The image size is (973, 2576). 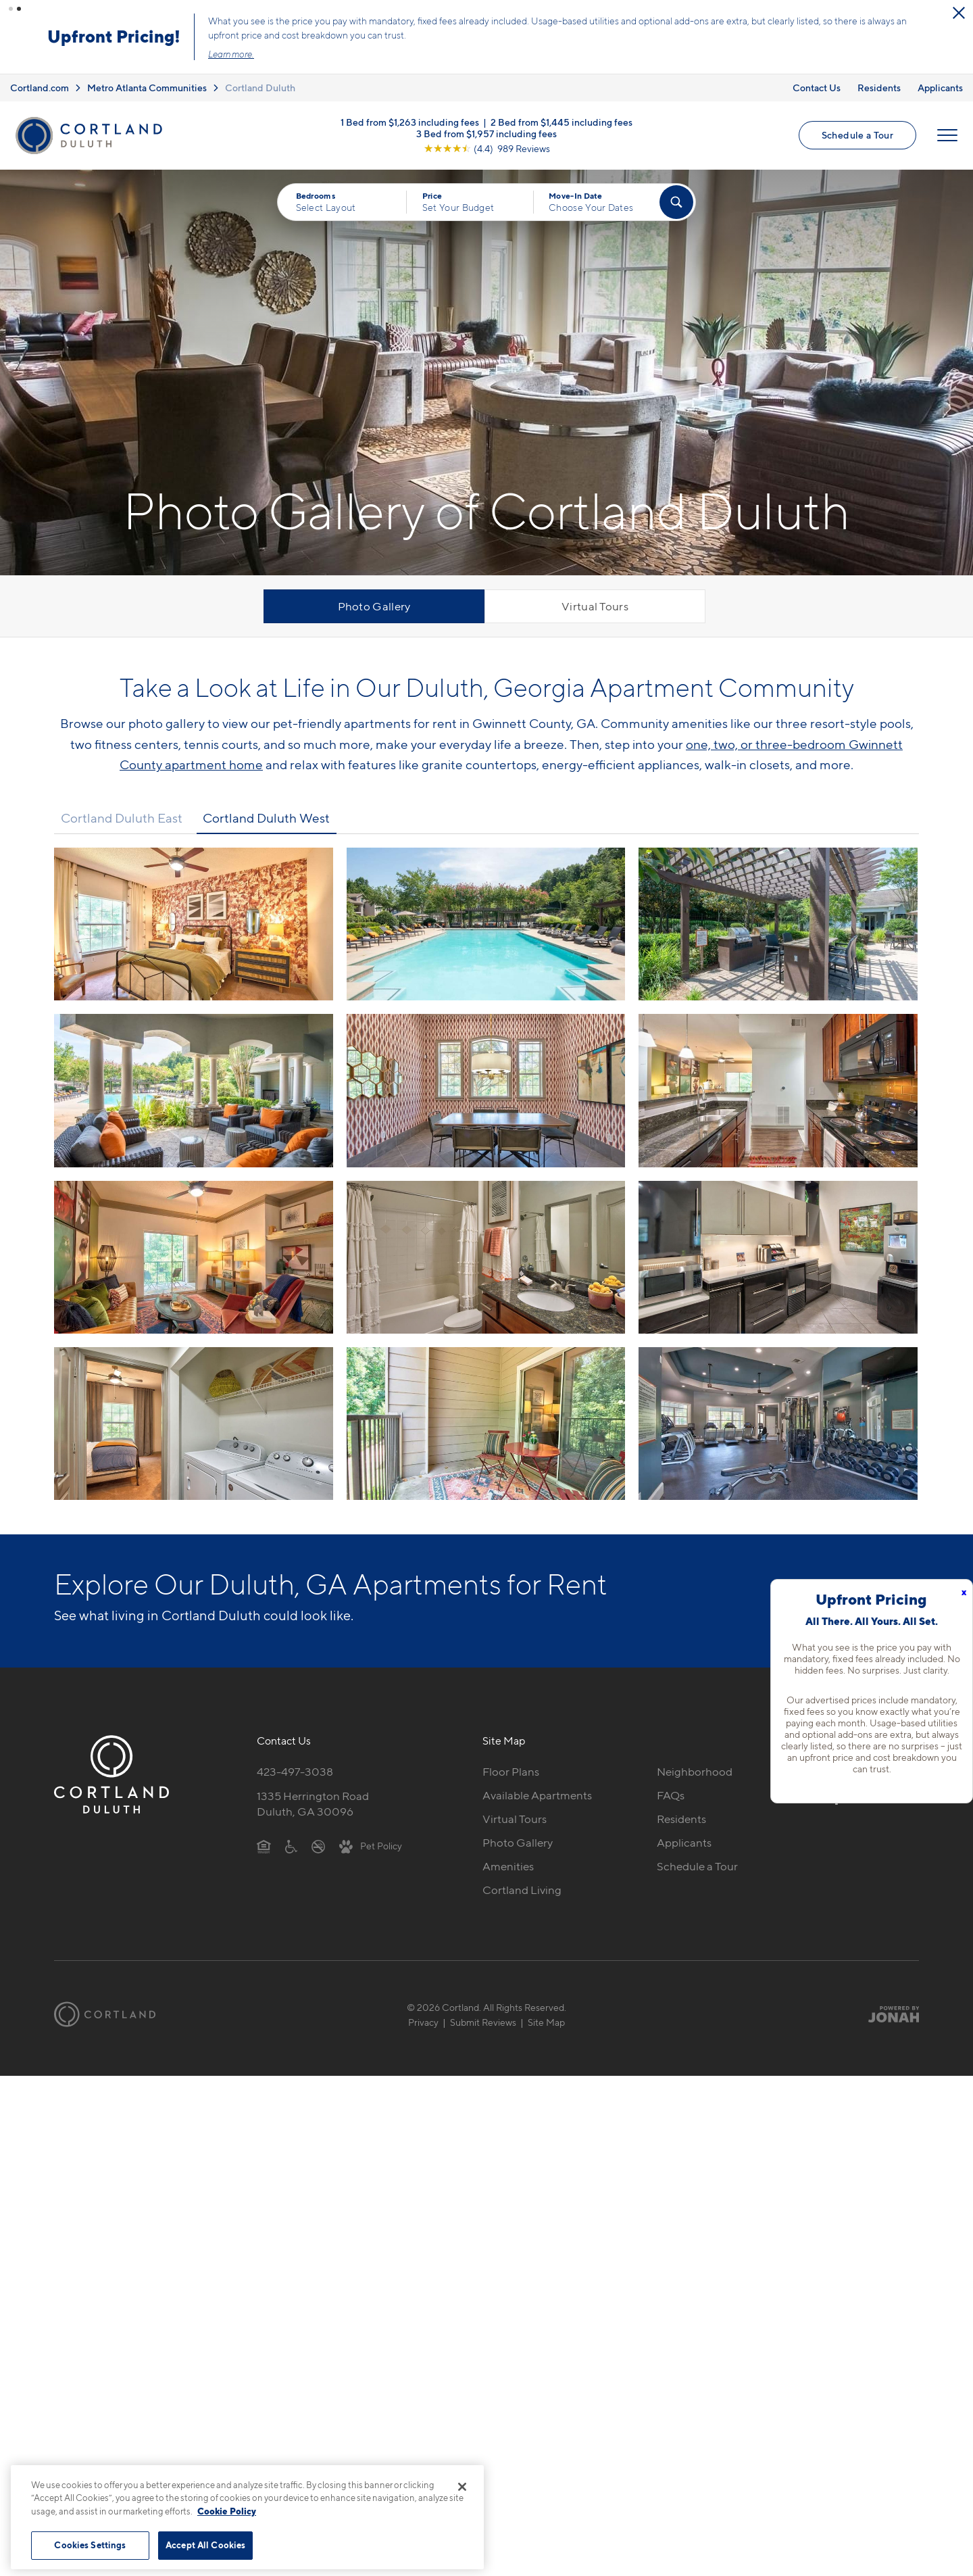 I want to click on Cortland Duluth, so click(x=260, y=87).